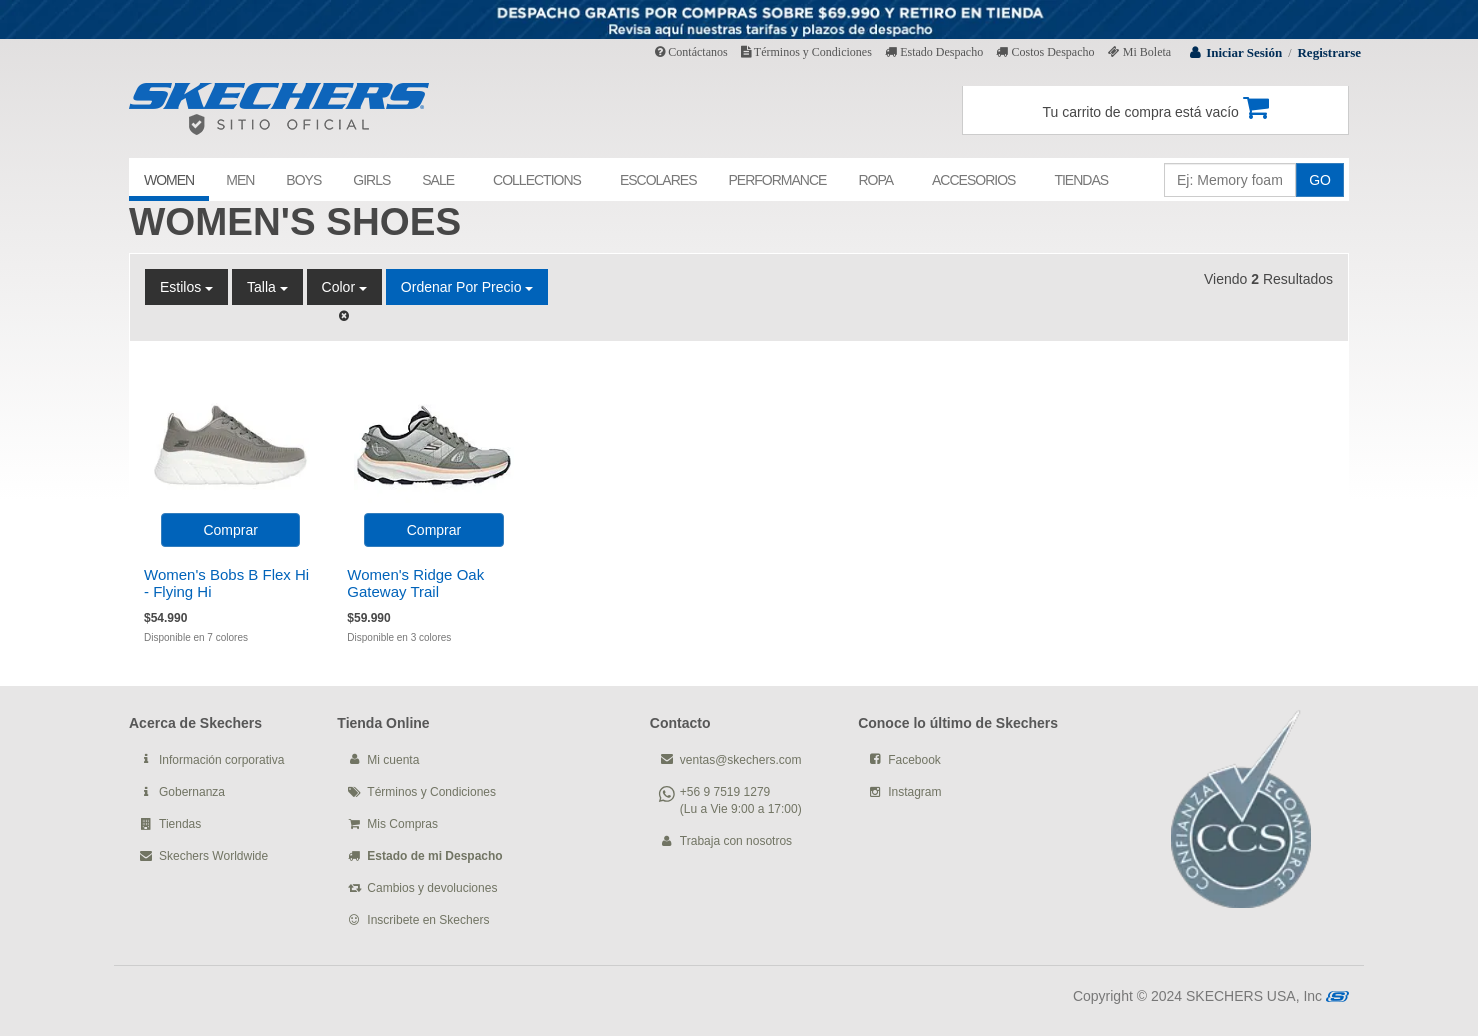 This screenshot has height=1036, width=1478. I want to click on Contáctanos, so click(691, 52).